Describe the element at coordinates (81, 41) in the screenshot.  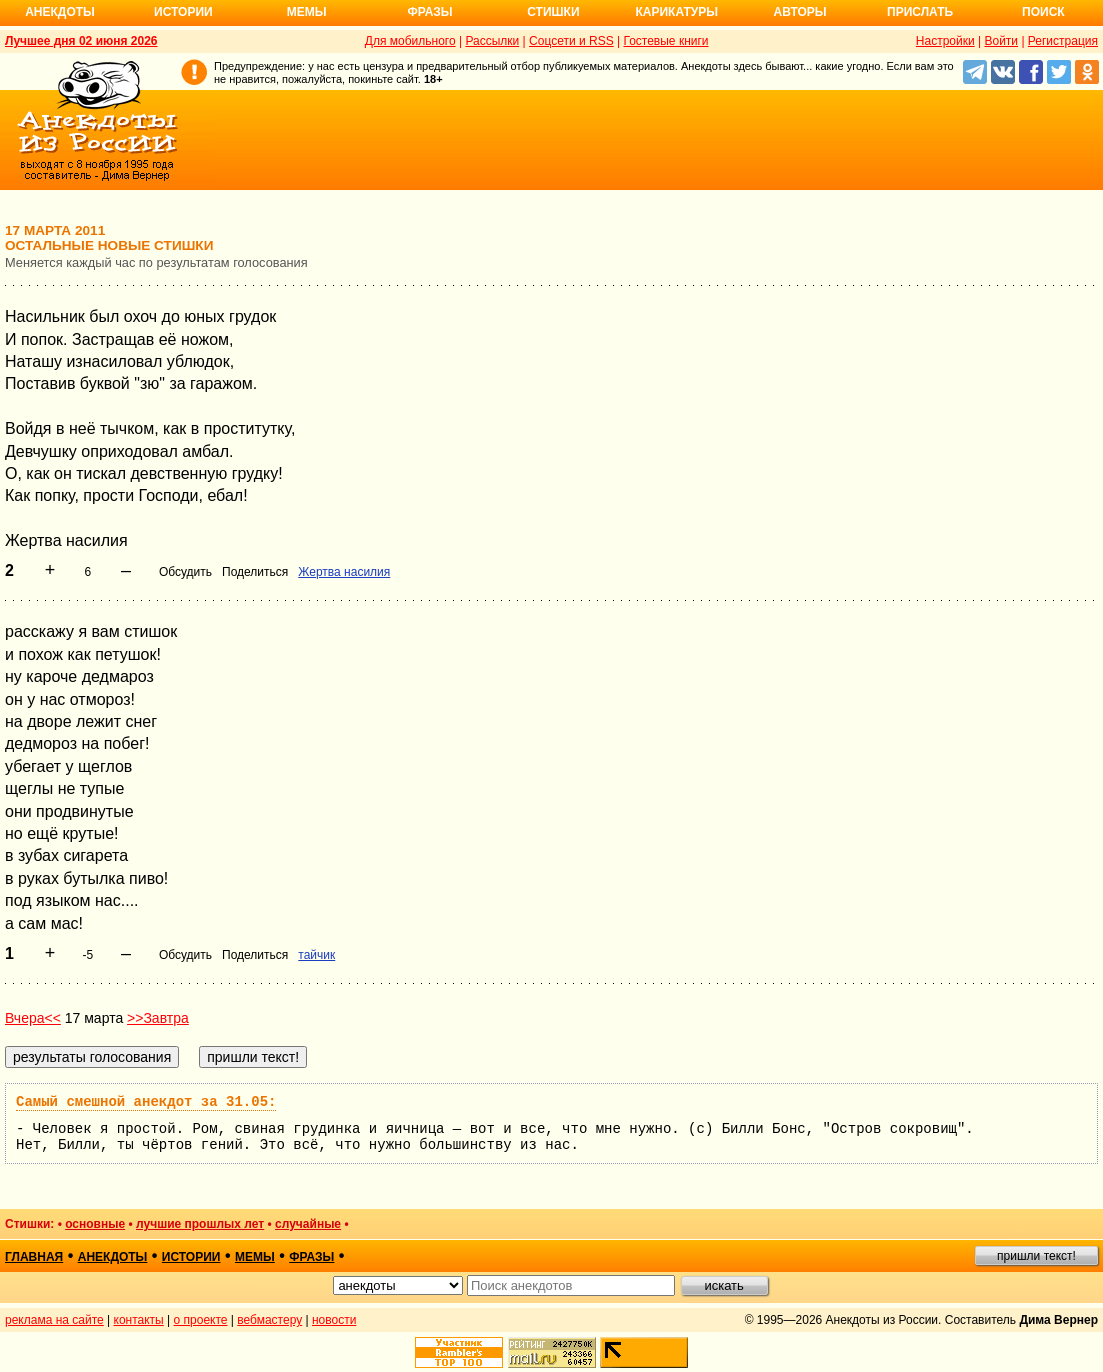
I see `Лучшее дня 02 июня 2026` at that location.